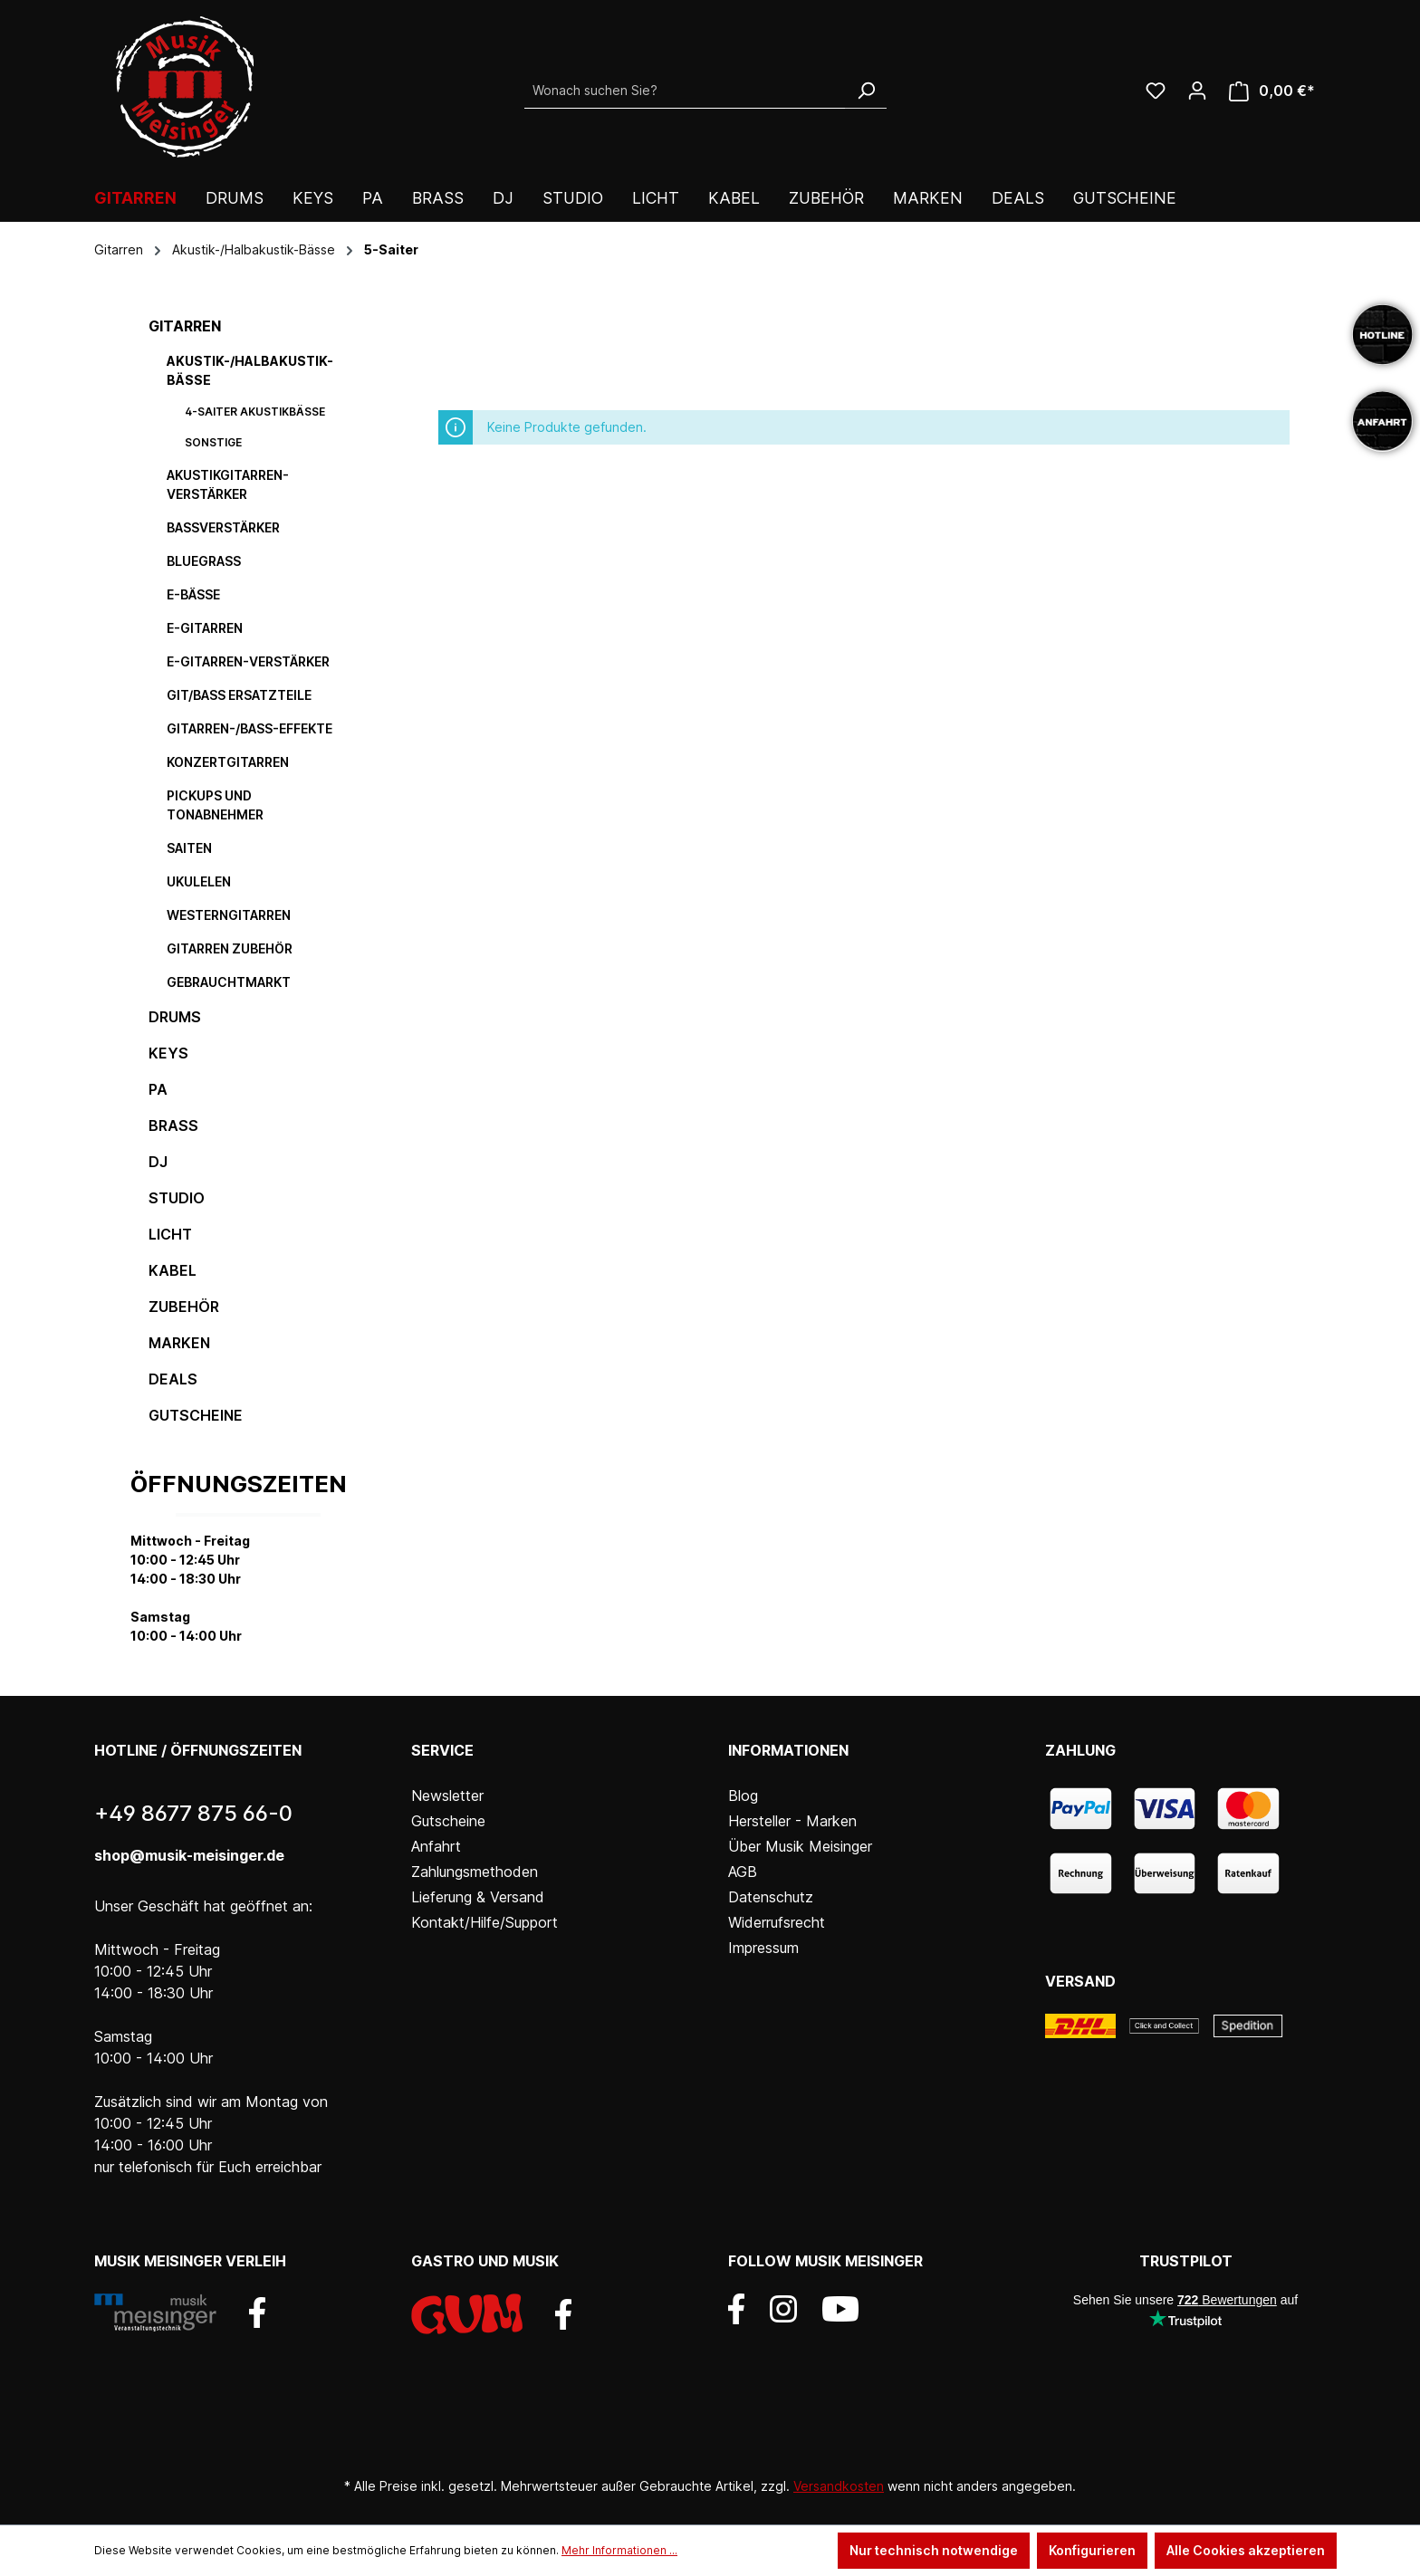 The height and width of the screenshot is (2576, 1420). I want to click on Marken, so click(179, 1343).